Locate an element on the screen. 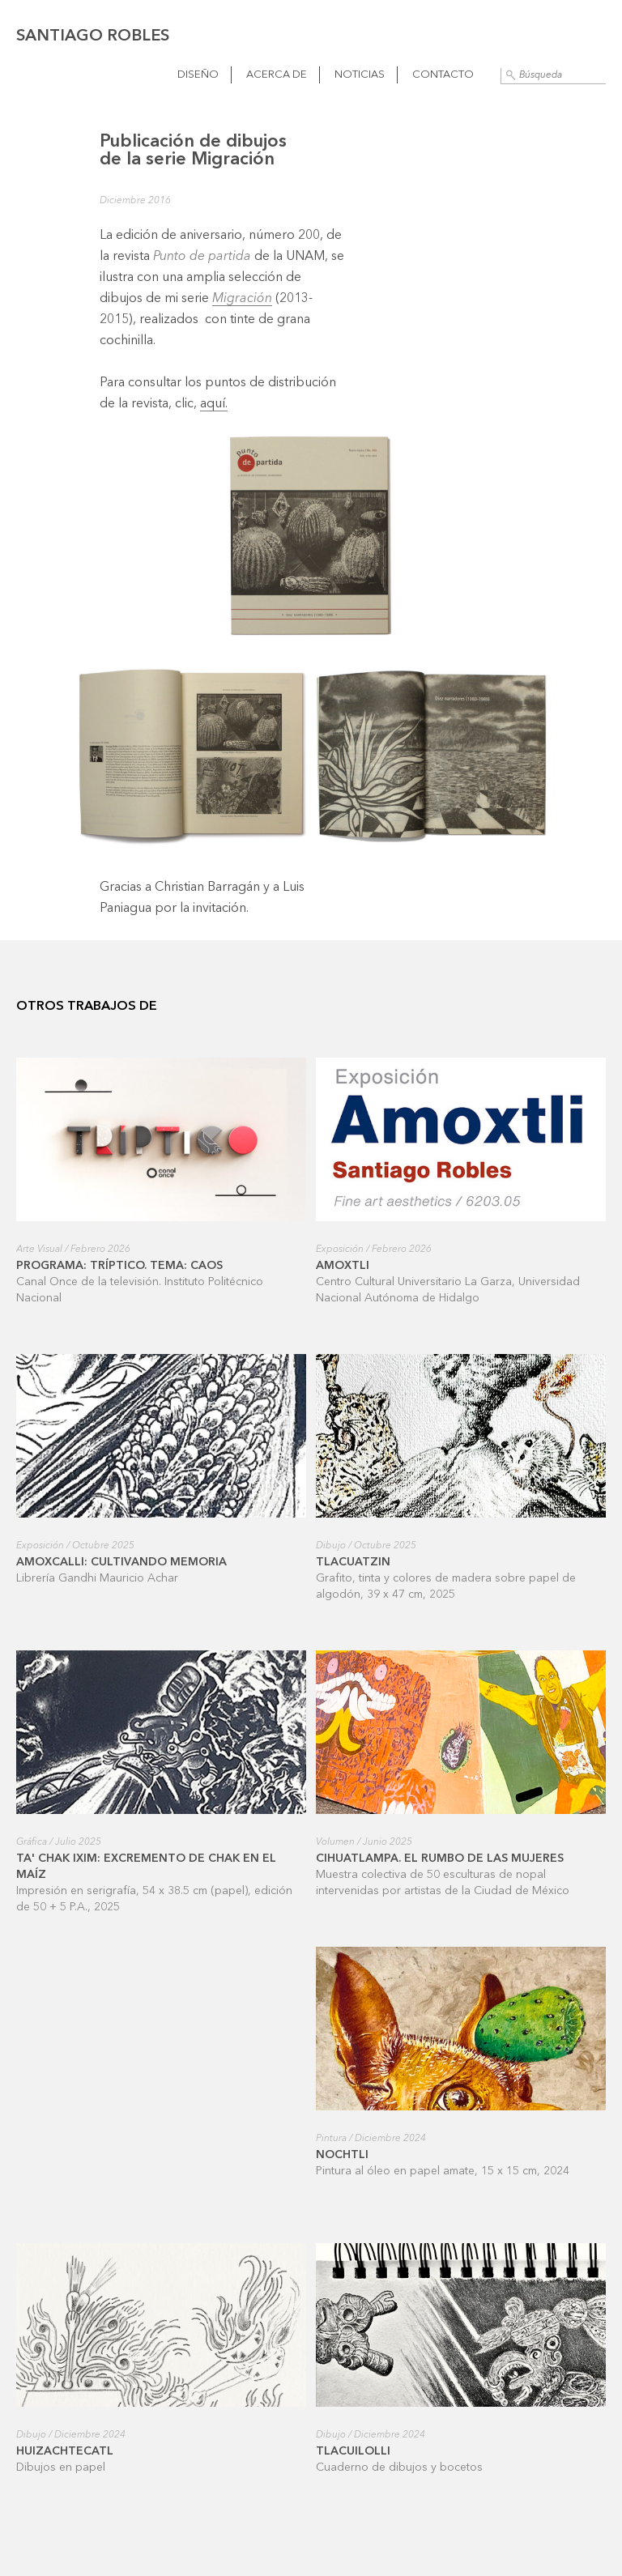 The height and width of the screenshot is (2576, 622). Nochtli is located at coordinates (342, 2155).